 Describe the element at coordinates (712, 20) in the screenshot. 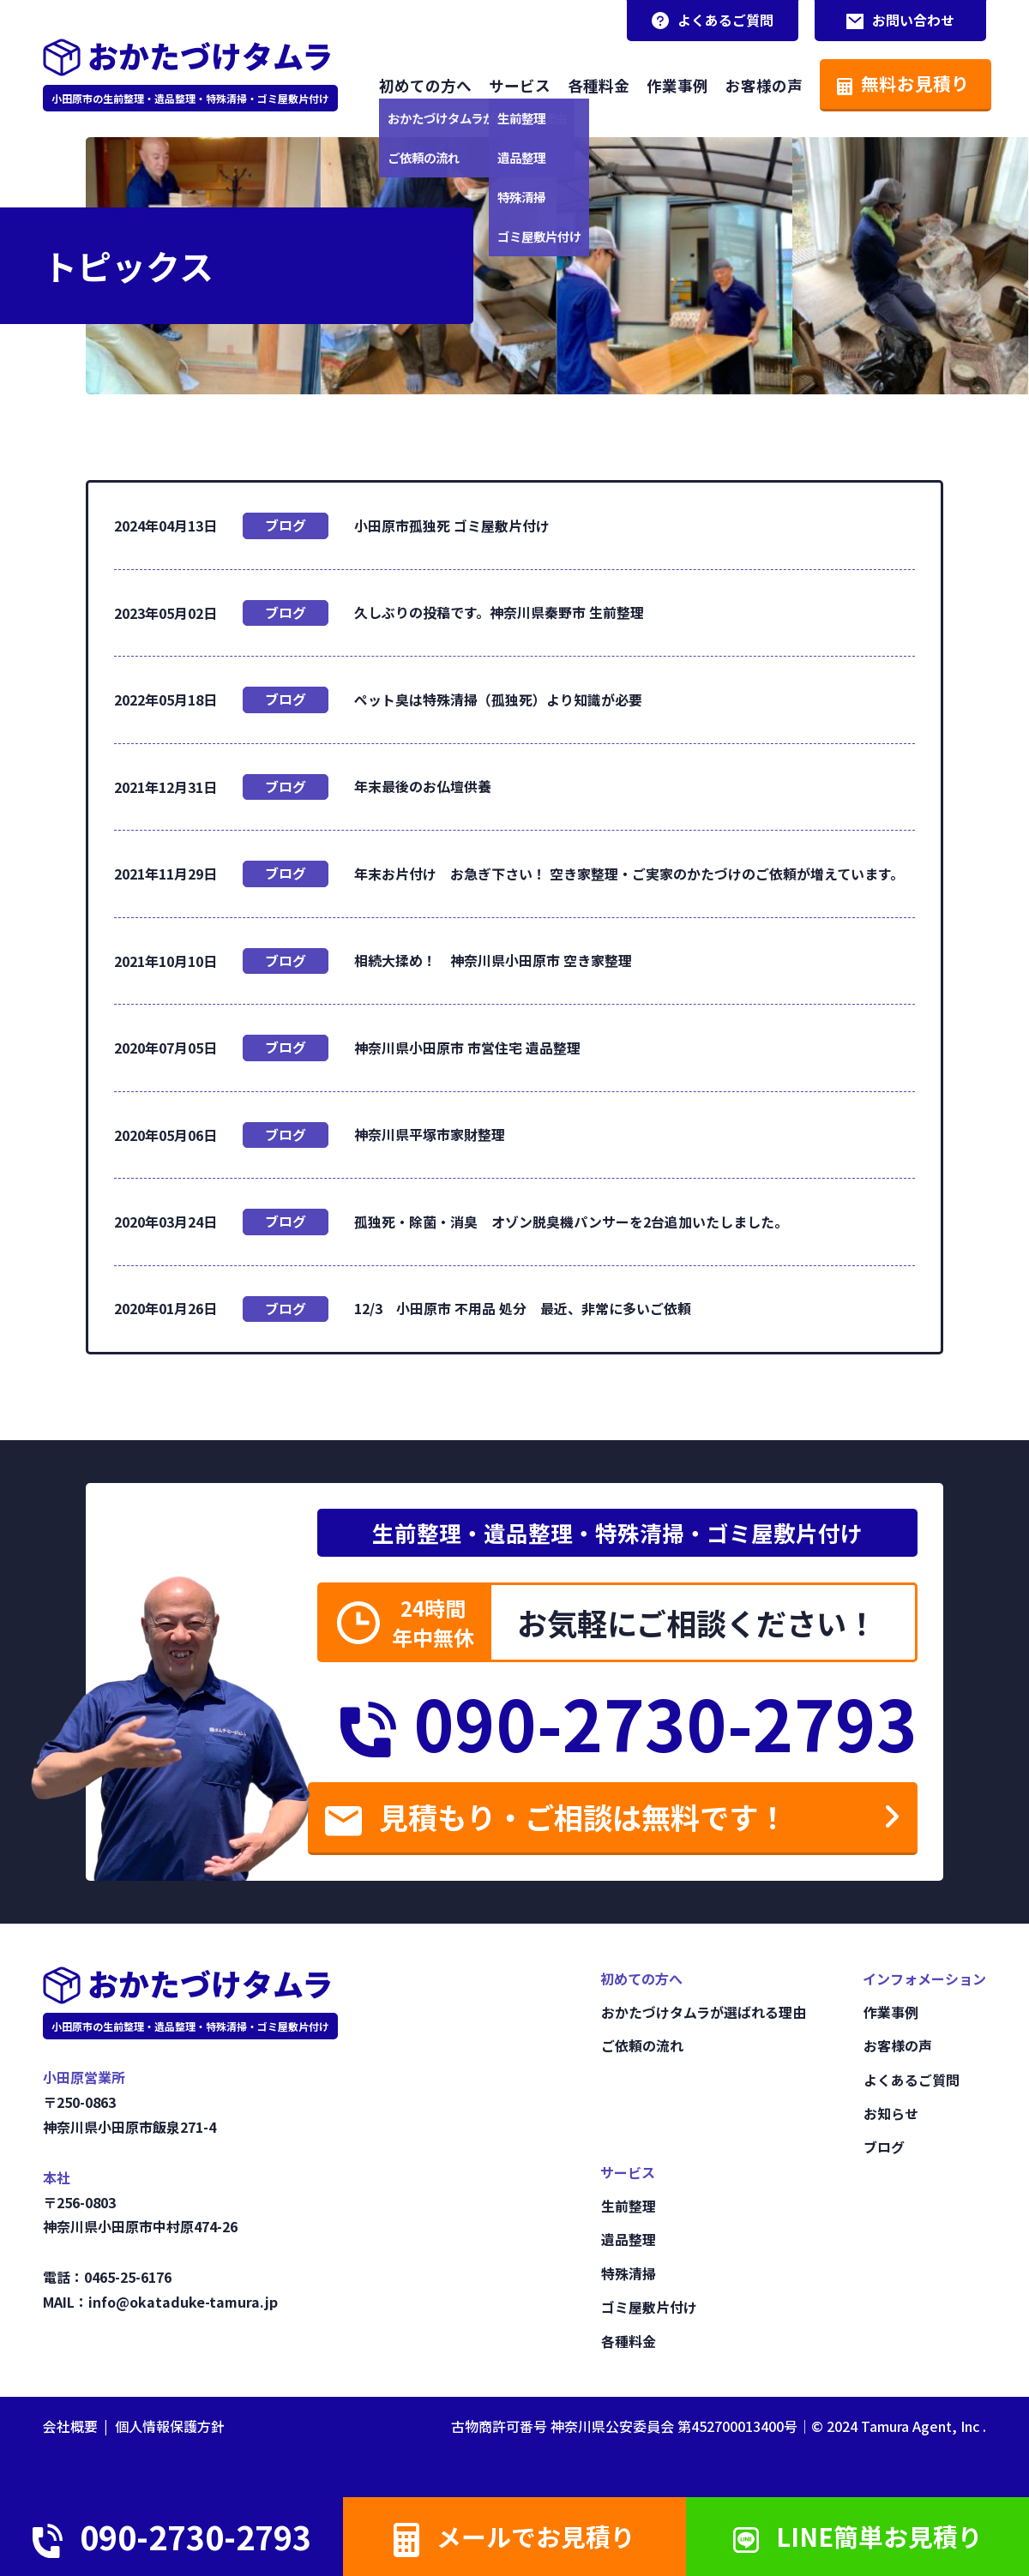

I see `よくあるご質問` at that location.